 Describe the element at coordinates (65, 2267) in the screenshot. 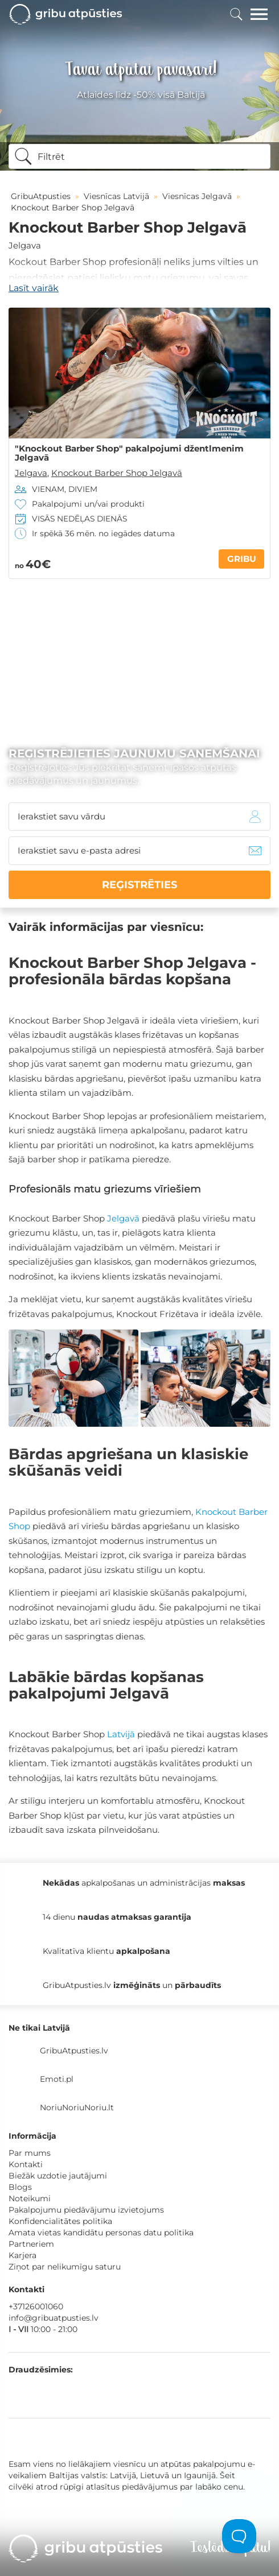

I see `Ziņot par nelikumīgu saturu` at that location.